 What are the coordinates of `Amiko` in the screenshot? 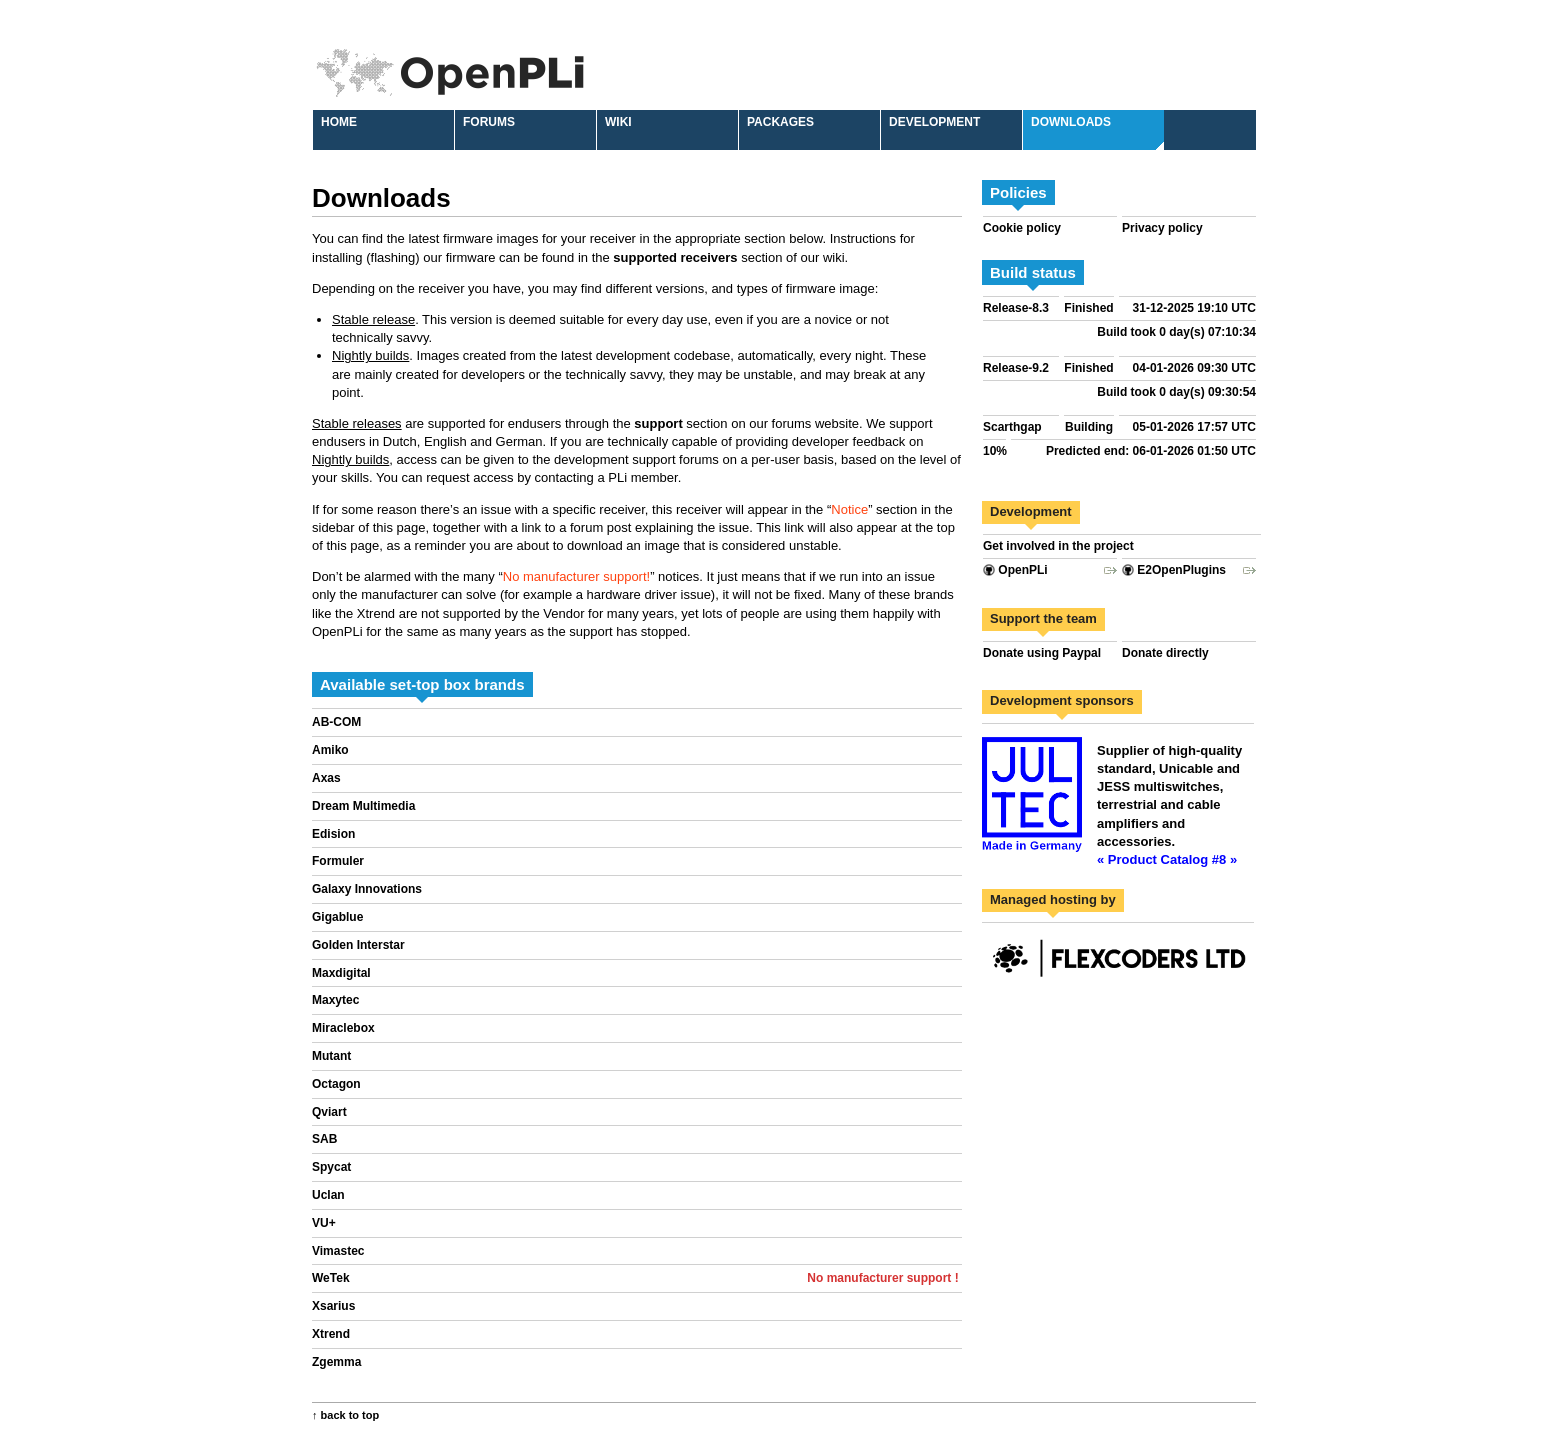 It's located at (330, 750).